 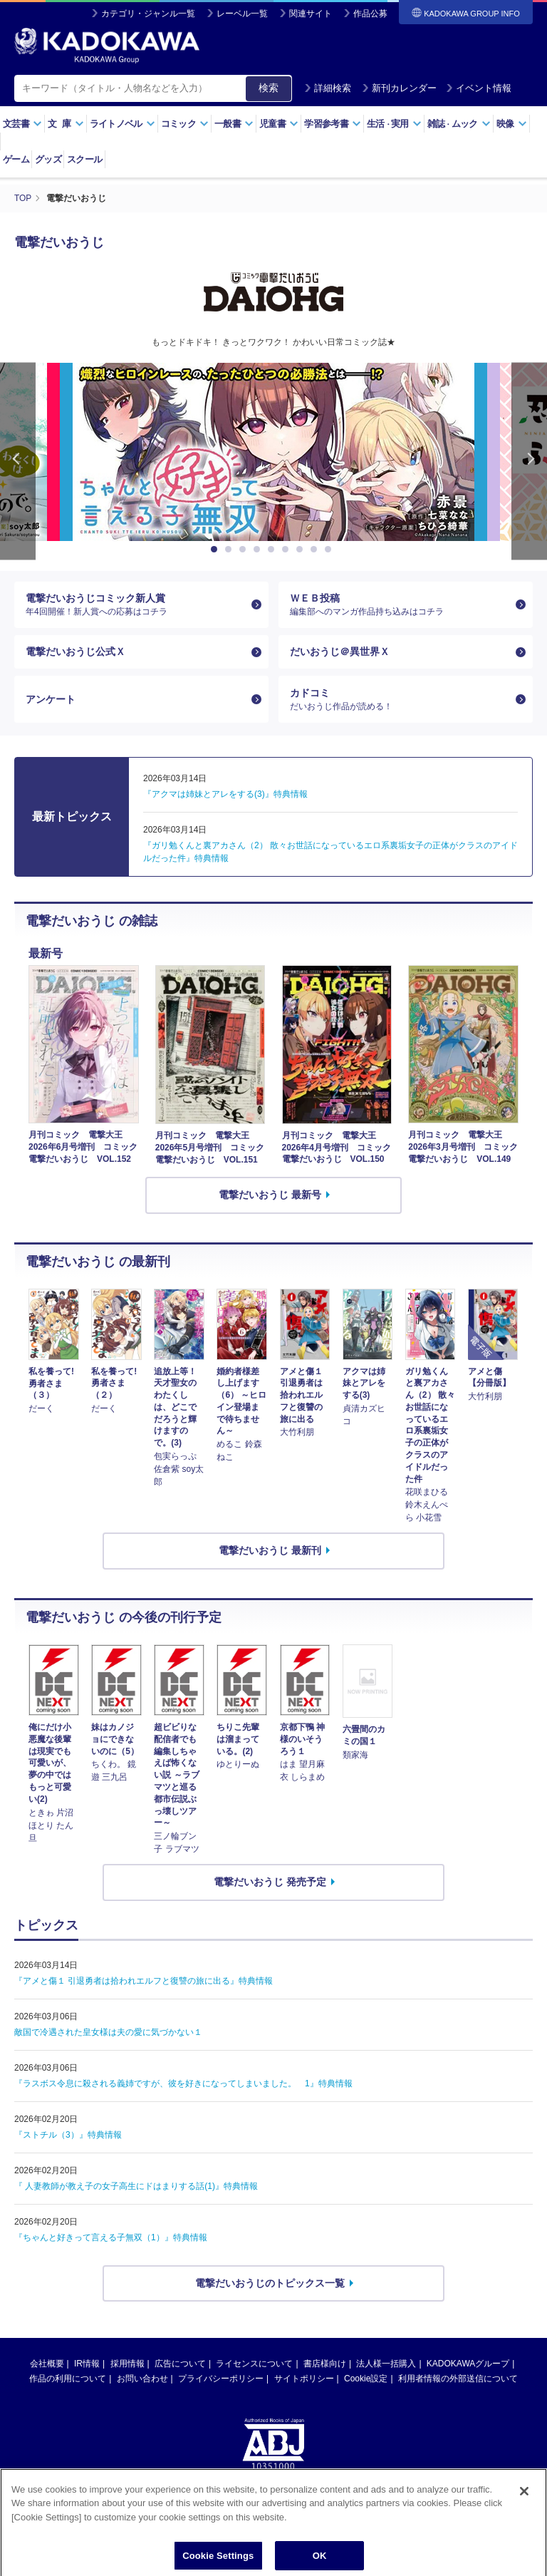 What do you see at coordinates (386, 2366) in the screenshot?
I see `法人様一括購入` at bounding box center [386, 2366].